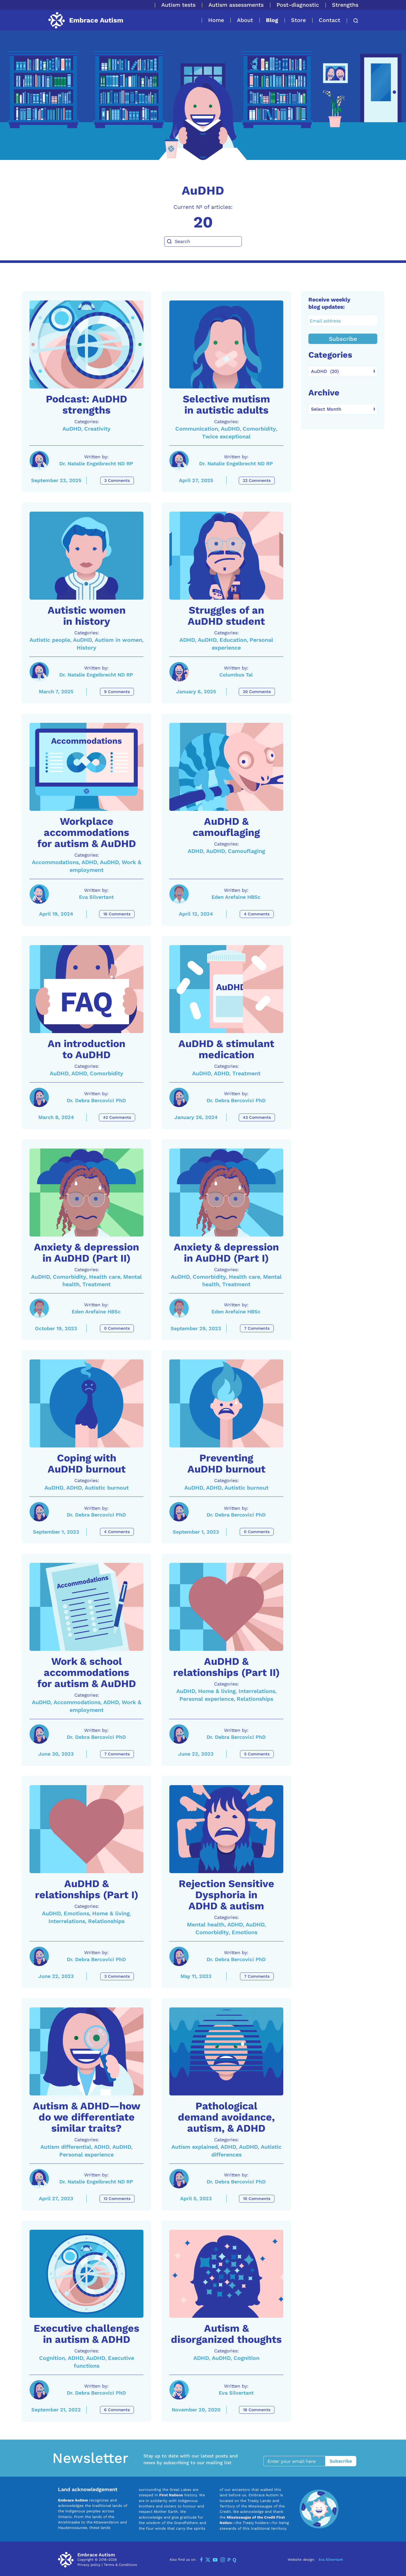 Image resolution: width=406 pixels, height=2576 pixels. Describe the element at coordinates (86, 1672) in the screenshot. I see `Work & school accommodations for autism & AuDHD [A link to the article: Work & school accommodations for autism & AuDHD]` at that location.